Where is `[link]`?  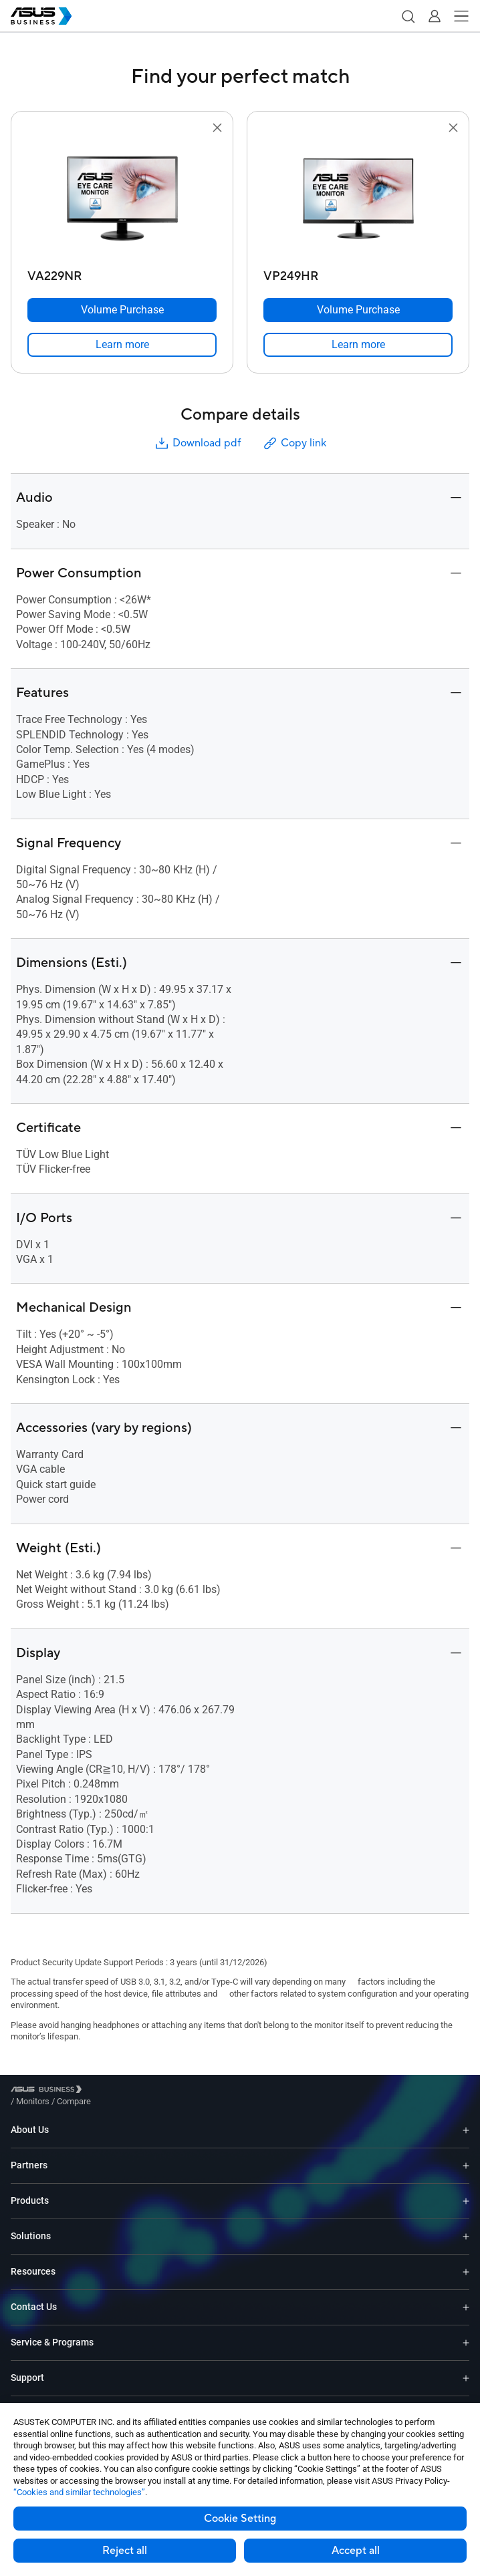 [link] is located at coordinates (122, 345).